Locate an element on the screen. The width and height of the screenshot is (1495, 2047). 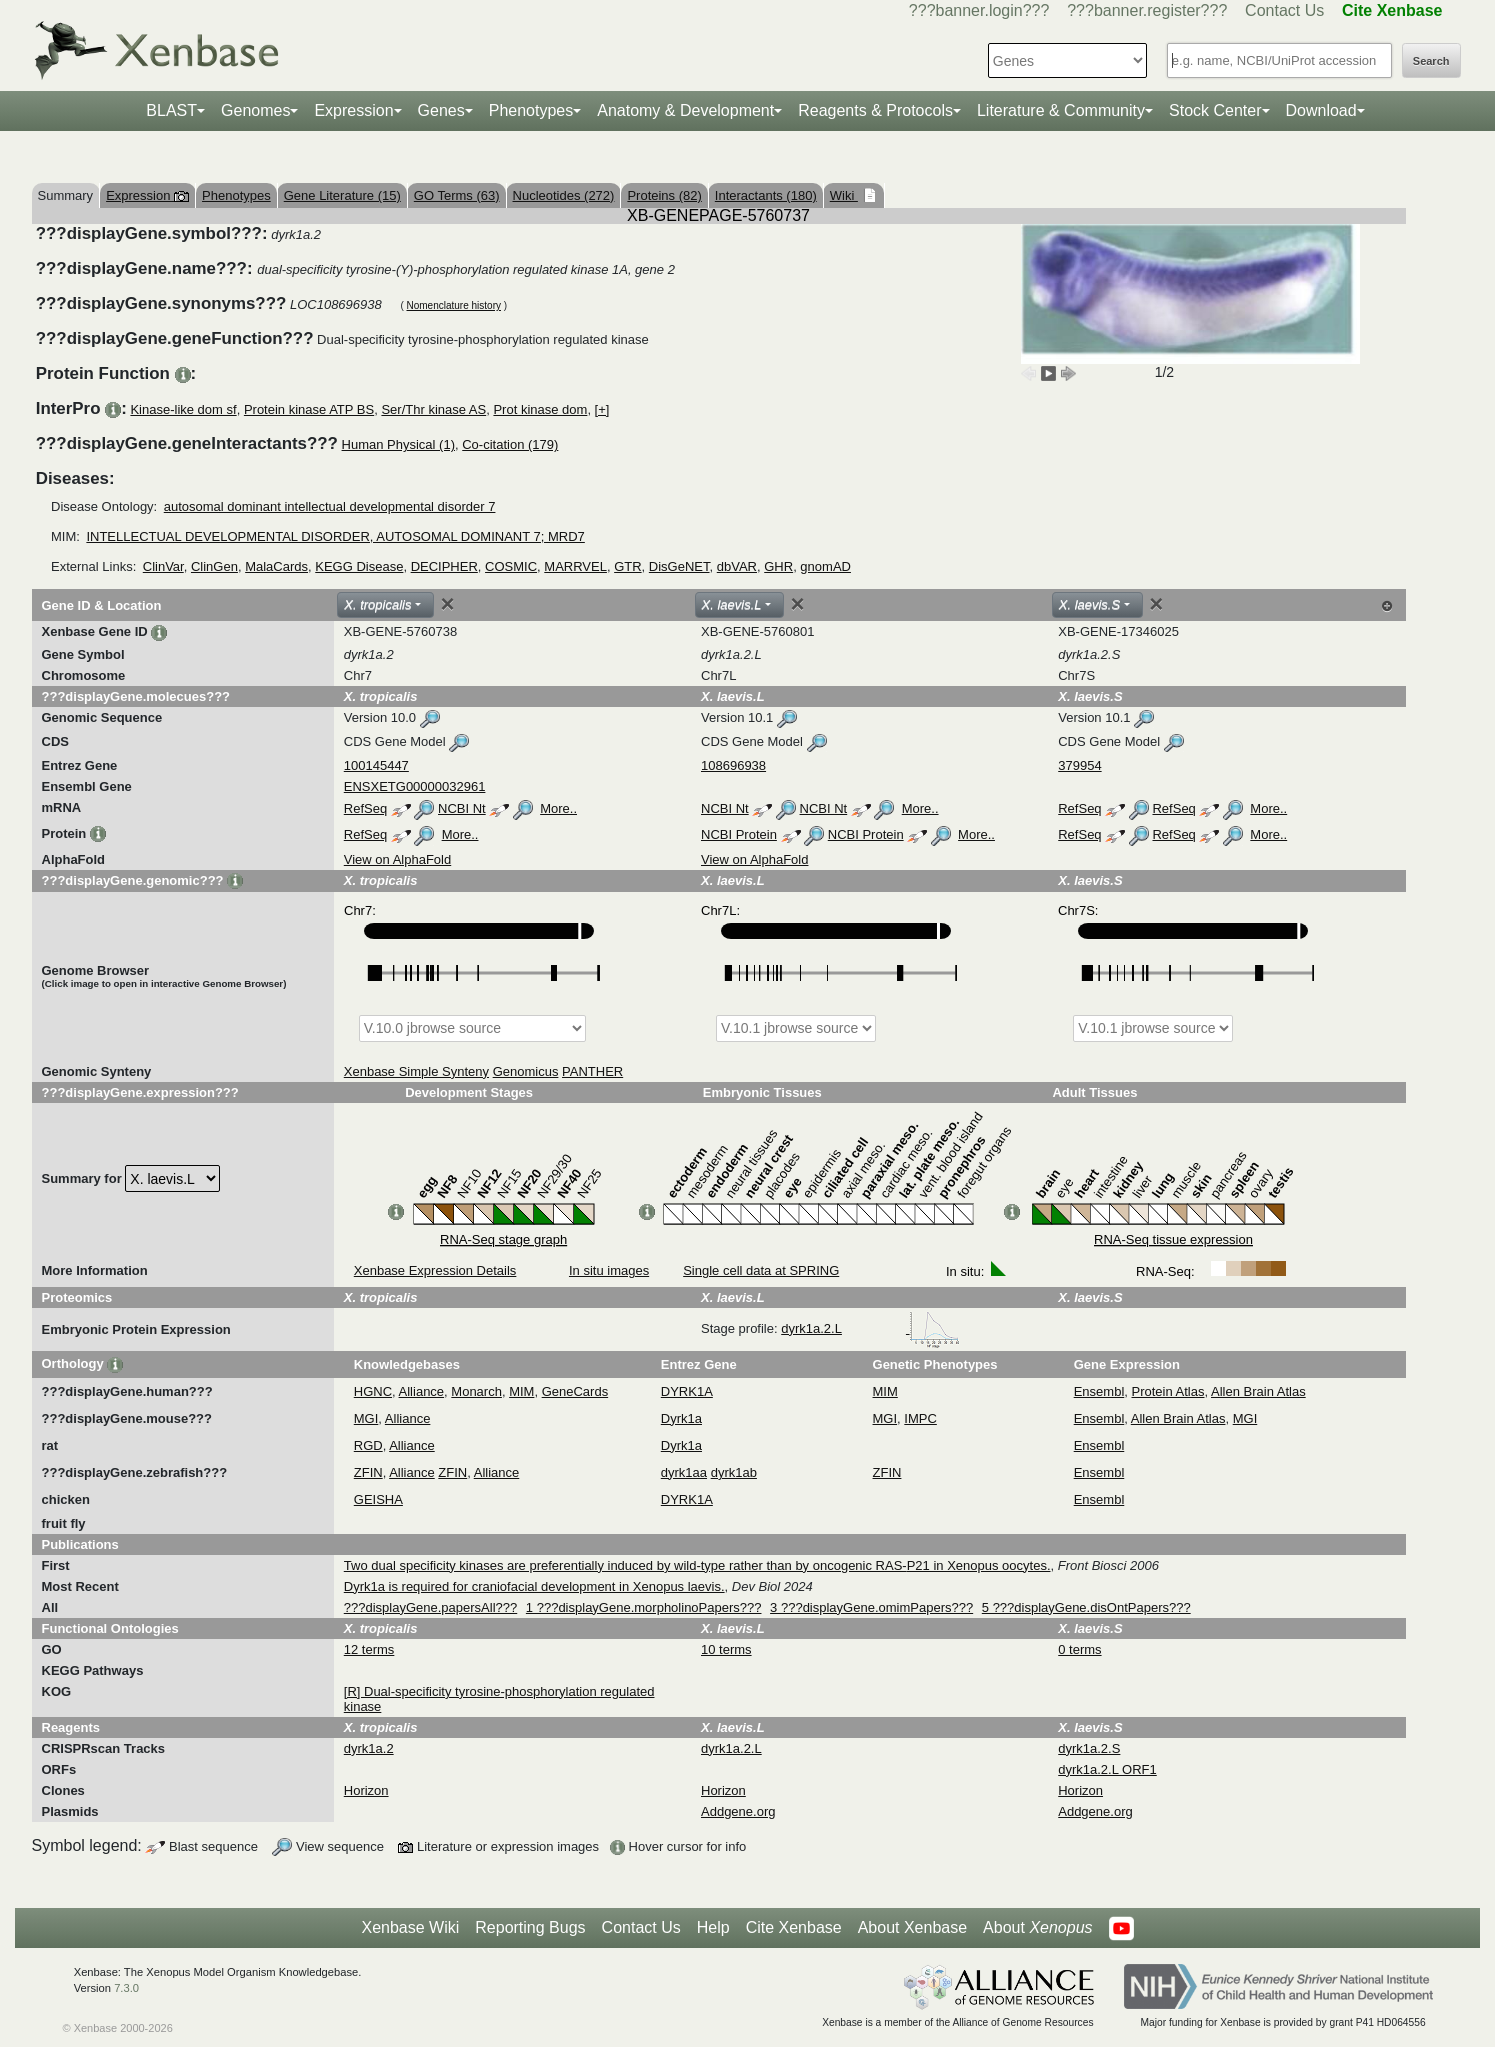
MARRVEL is located at coordinates (575, 566).